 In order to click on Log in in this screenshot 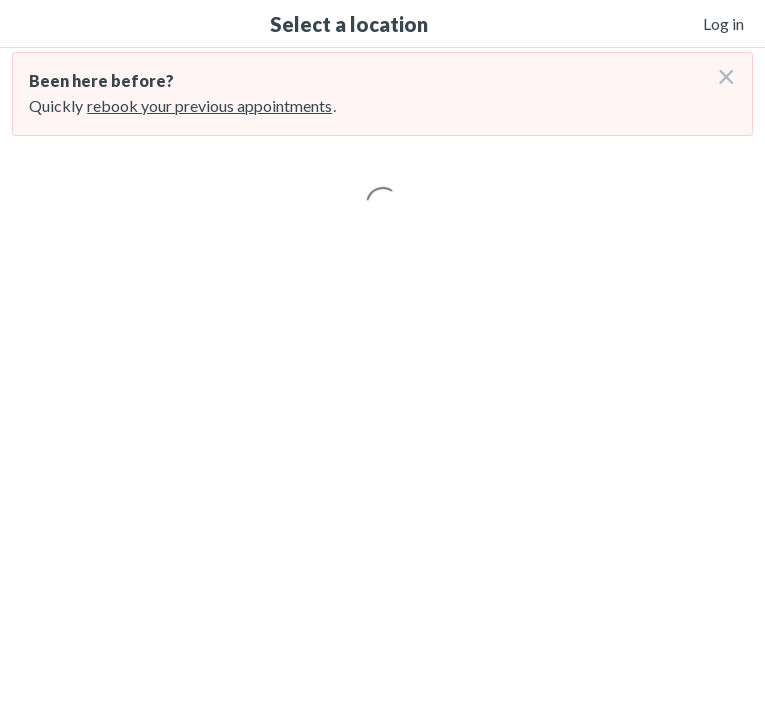, I will do `click(723, 23)`.